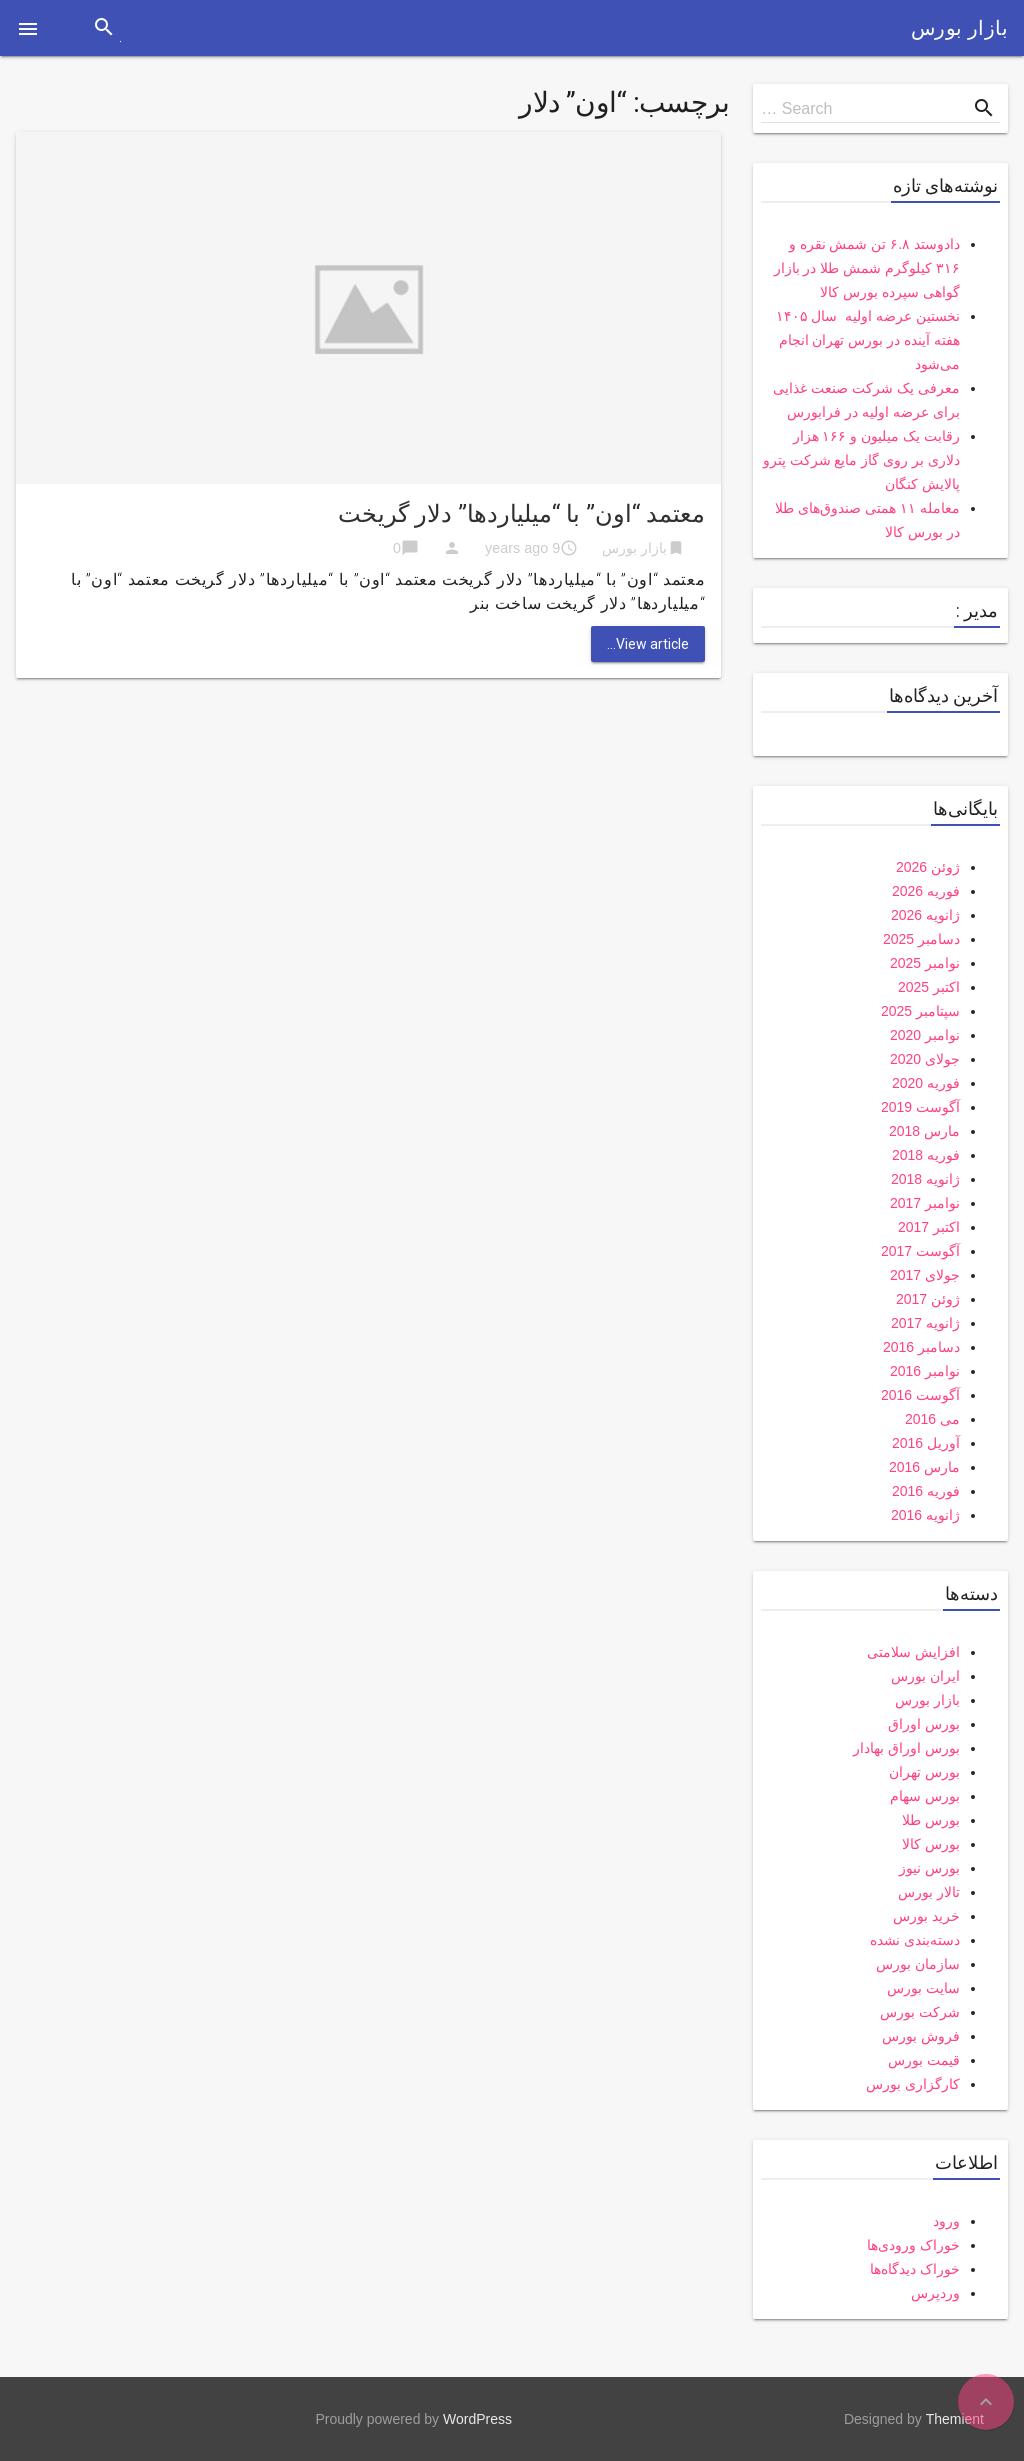  Describe the element at coordinates (648, 644) in the screenshot. I see `View article...` at that location.